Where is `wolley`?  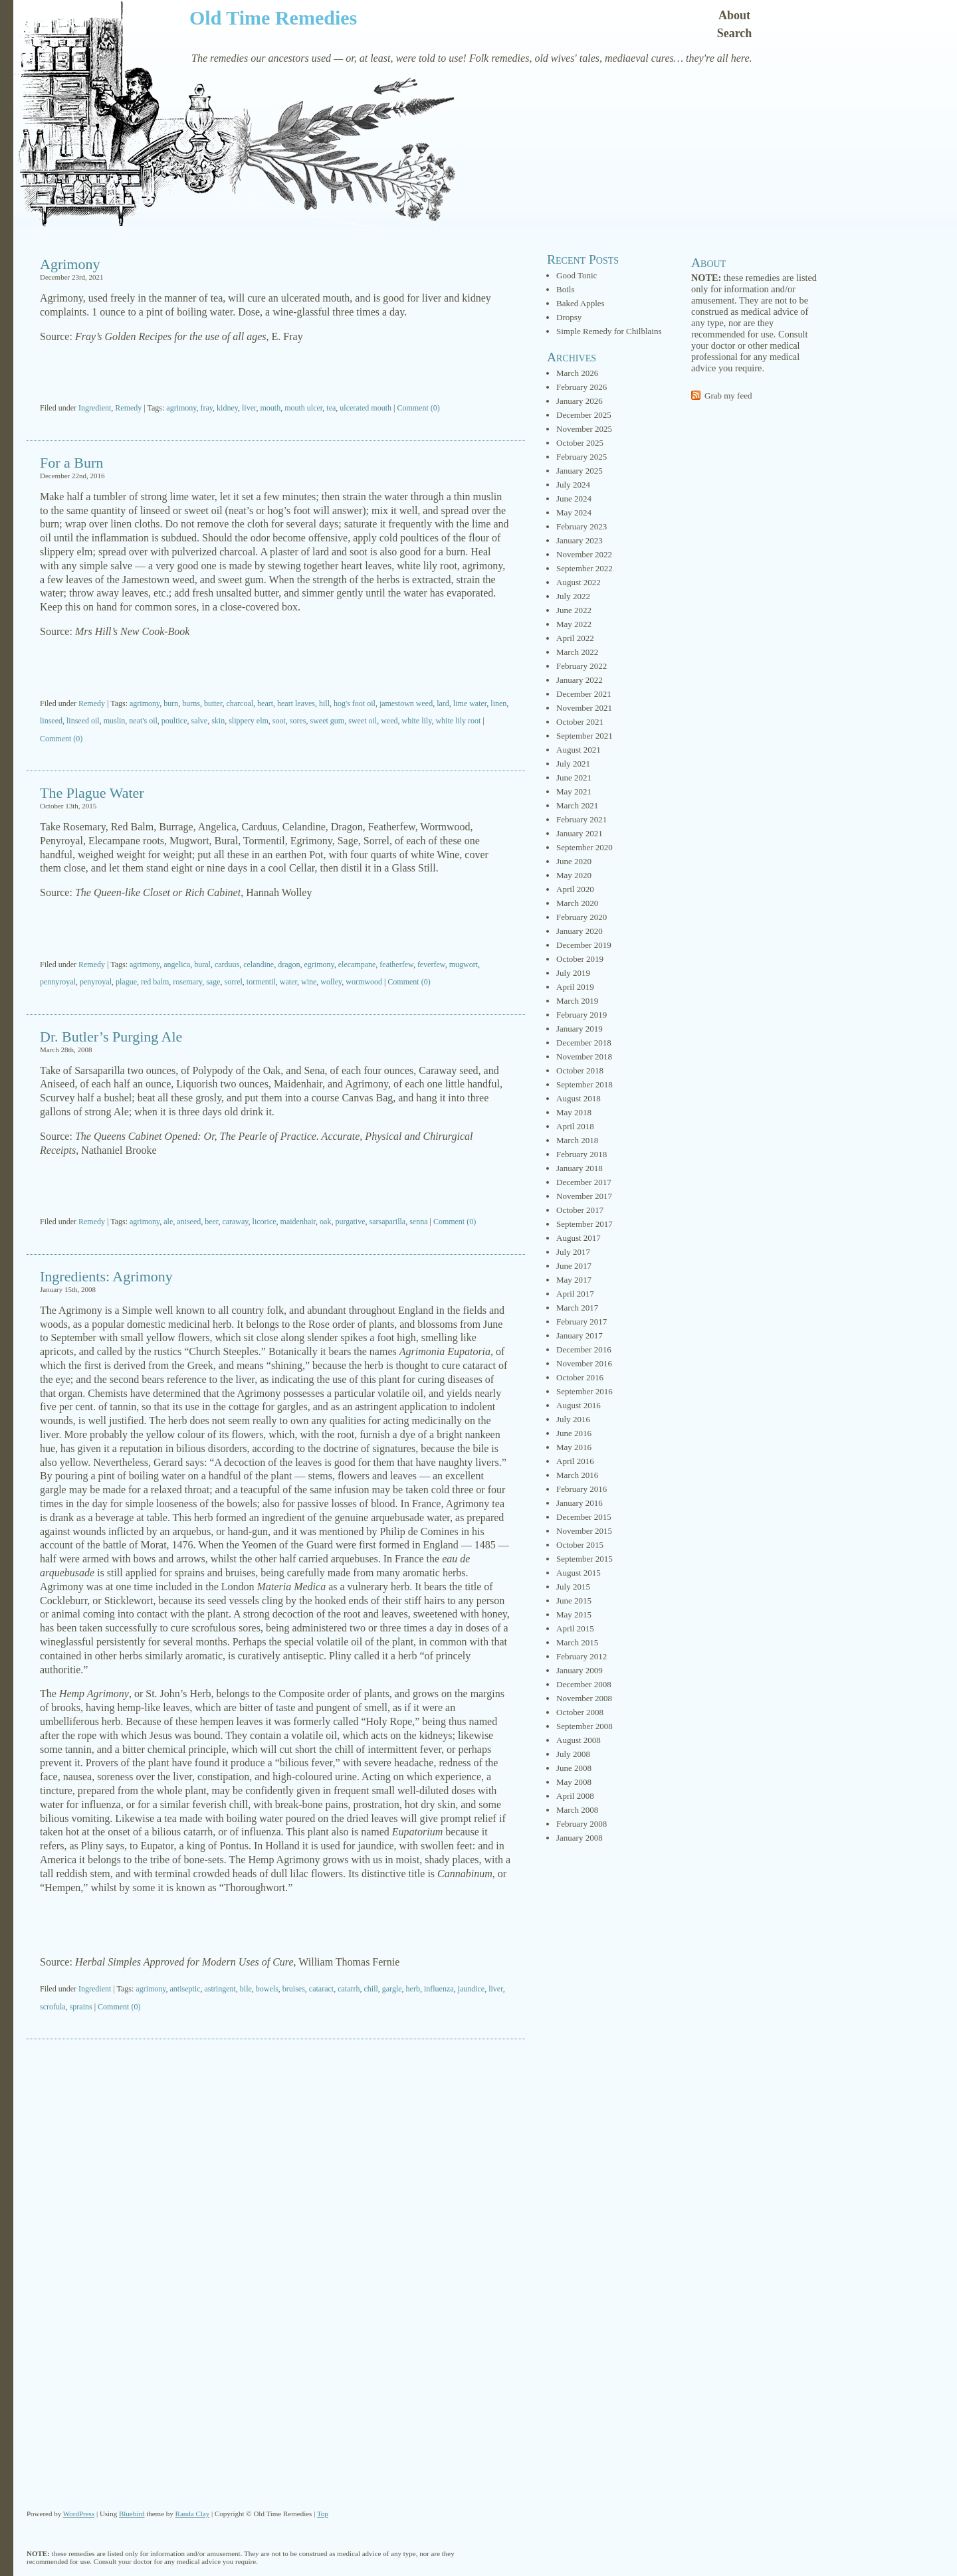
wolley is located at coordinates (331, 981).